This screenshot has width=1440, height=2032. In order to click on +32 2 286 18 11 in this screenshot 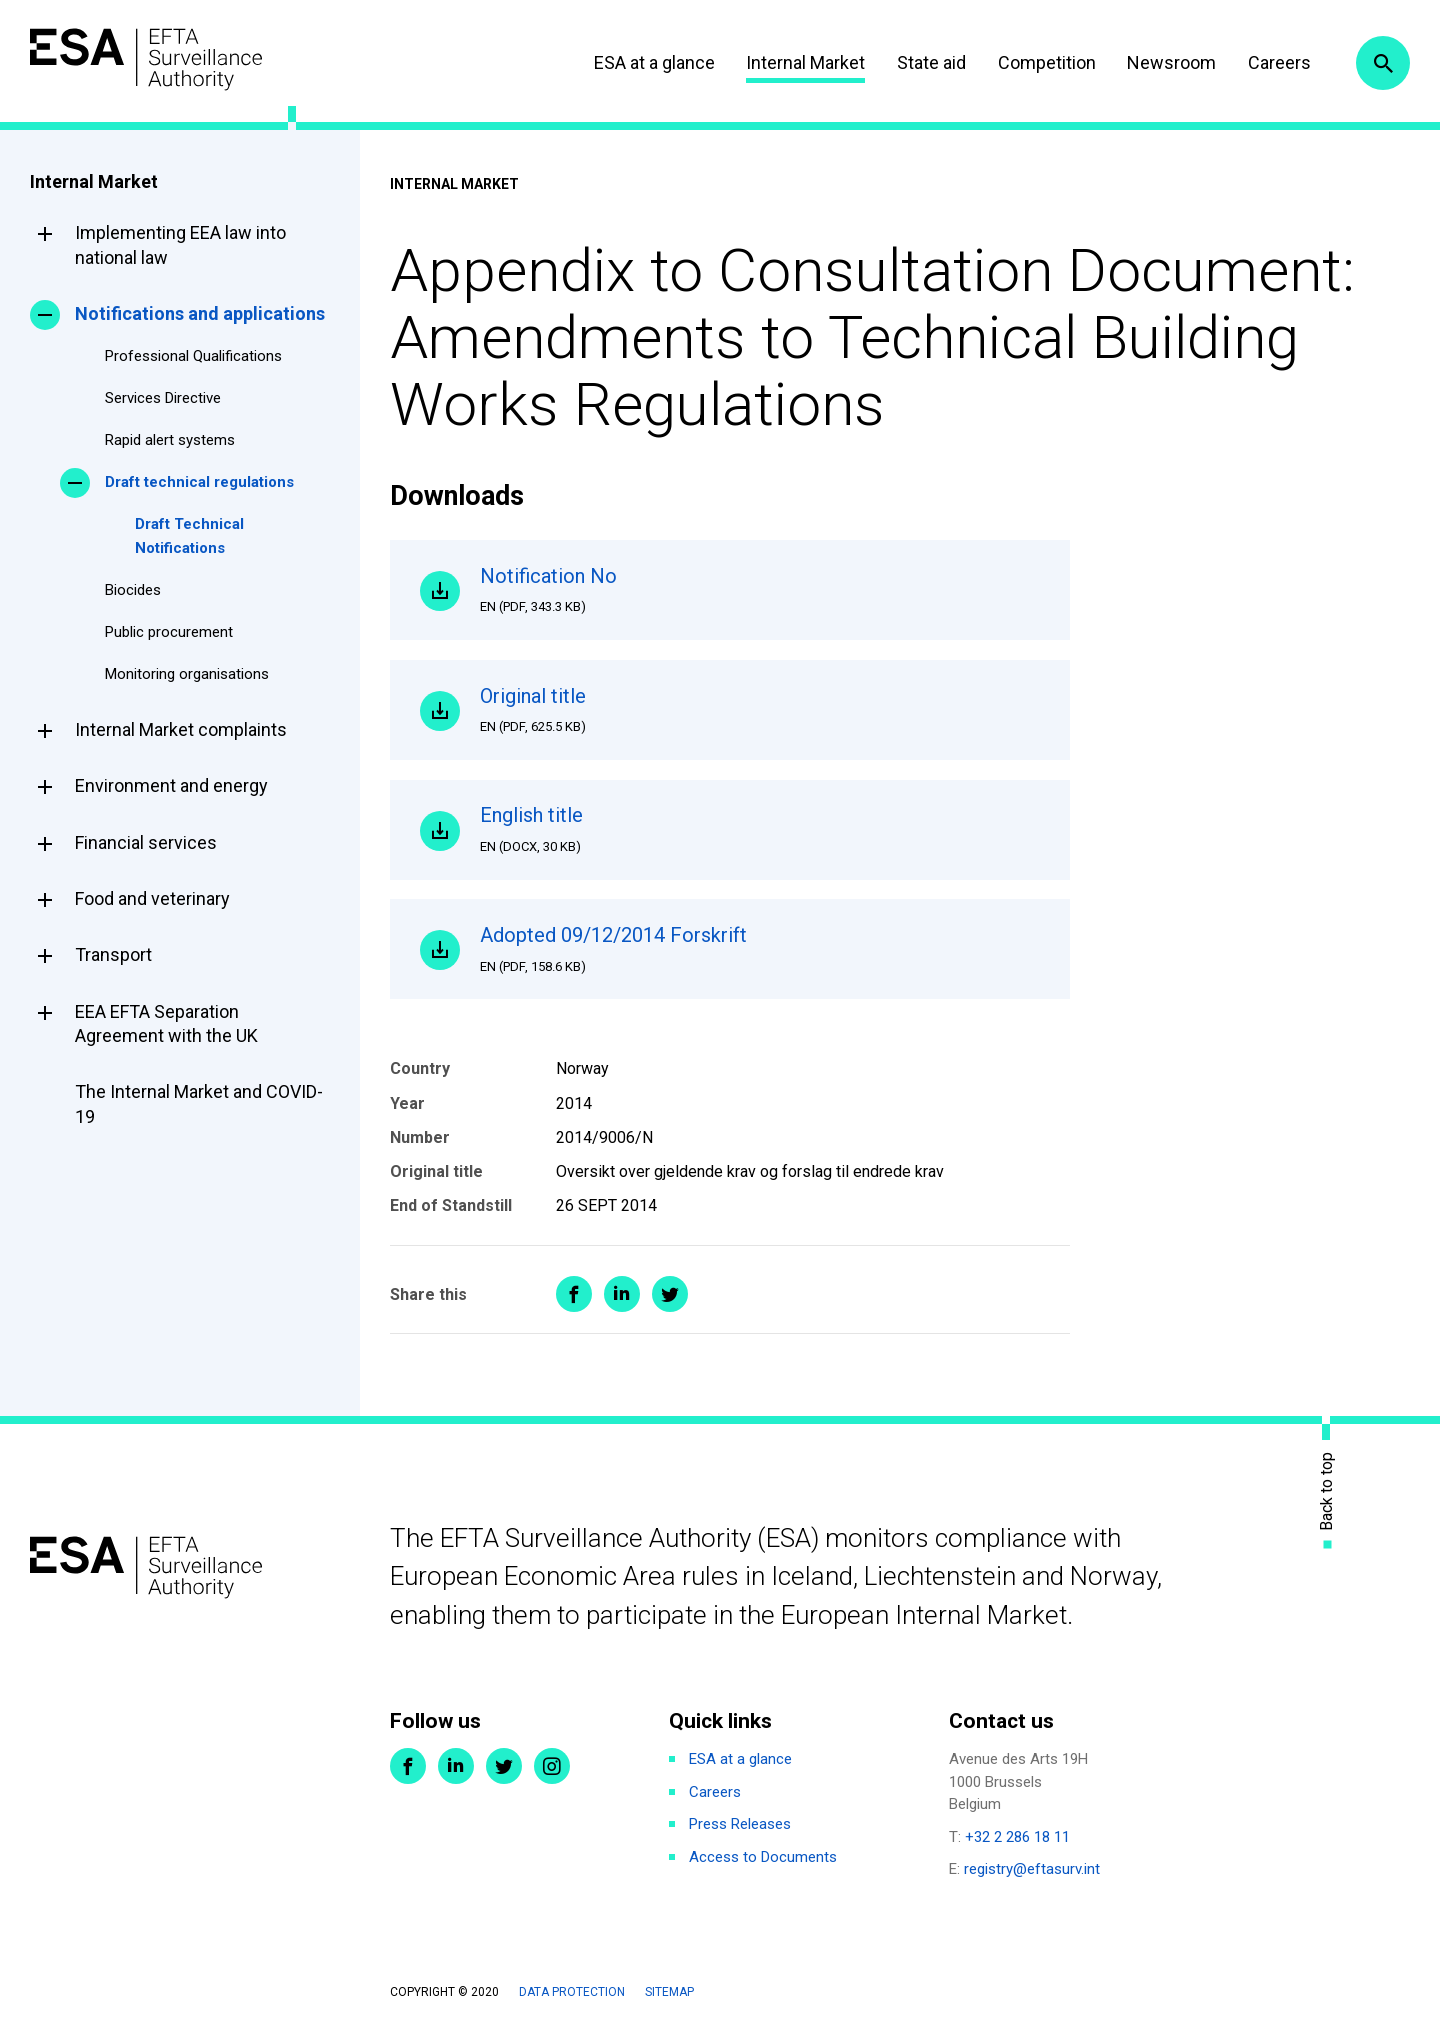, I will do `click(1017, 1837)`.